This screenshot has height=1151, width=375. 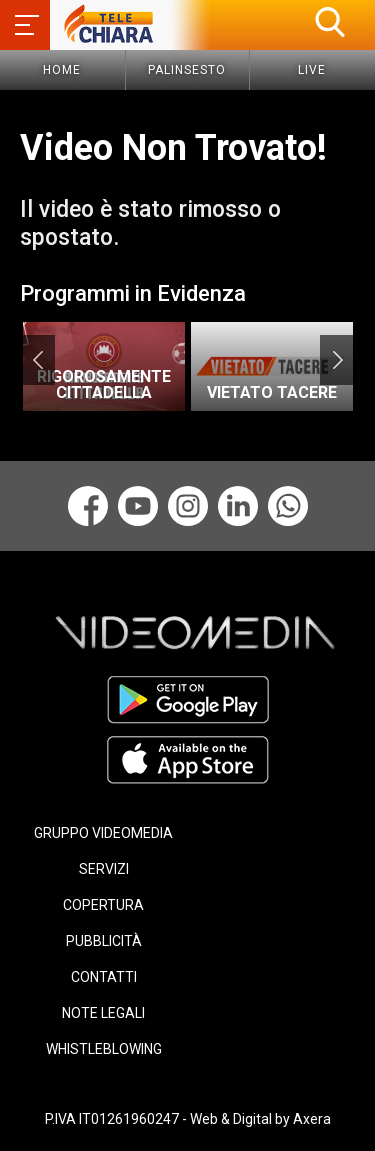 I want to click on Live, so click(x=312, y=70).